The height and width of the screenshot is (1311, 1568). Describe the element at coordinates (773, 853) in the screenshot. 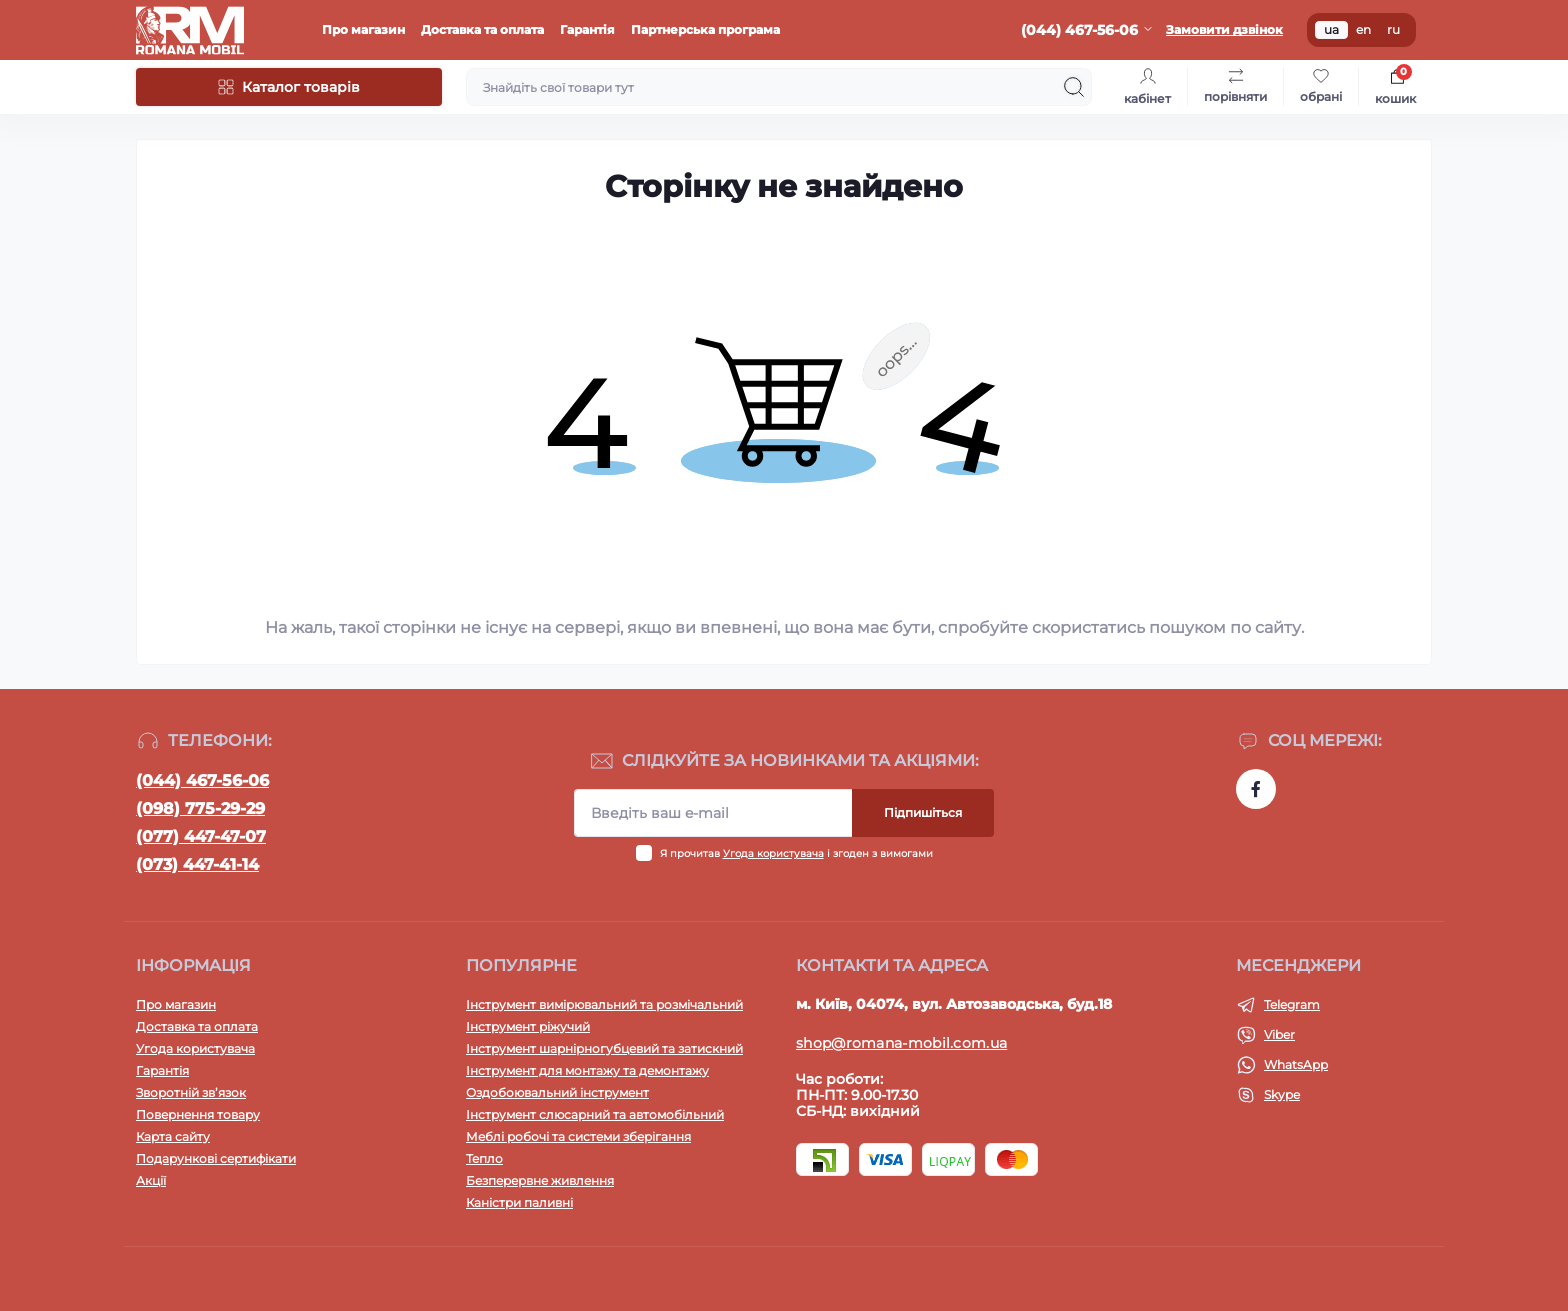

I see `Угода користувача` at that location.